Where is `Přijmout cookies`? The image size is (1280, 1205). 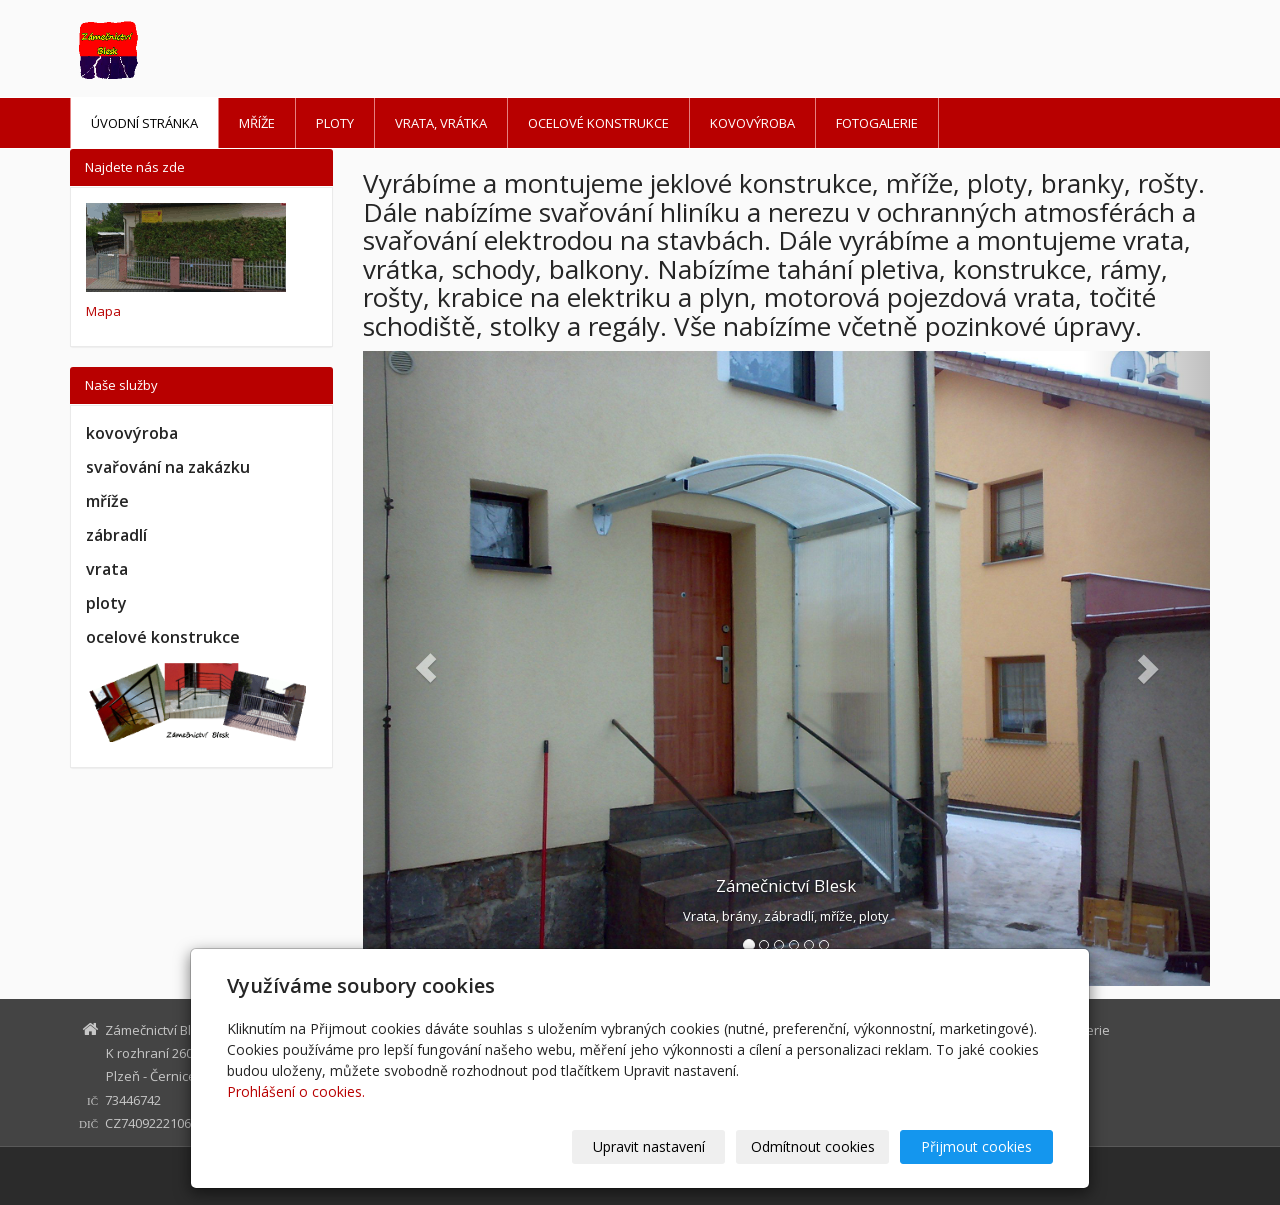
Přijmout cookies is located at coordinates (976, 1146).